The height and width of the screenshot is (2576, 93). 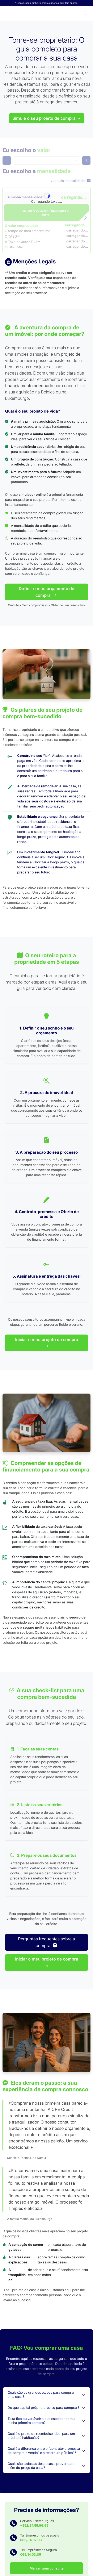 What do you see at coordinates (43, 2407) in the screenshot?
I see `De que capital próprio preciso para comprar?` at bounding box center [43, 2407].